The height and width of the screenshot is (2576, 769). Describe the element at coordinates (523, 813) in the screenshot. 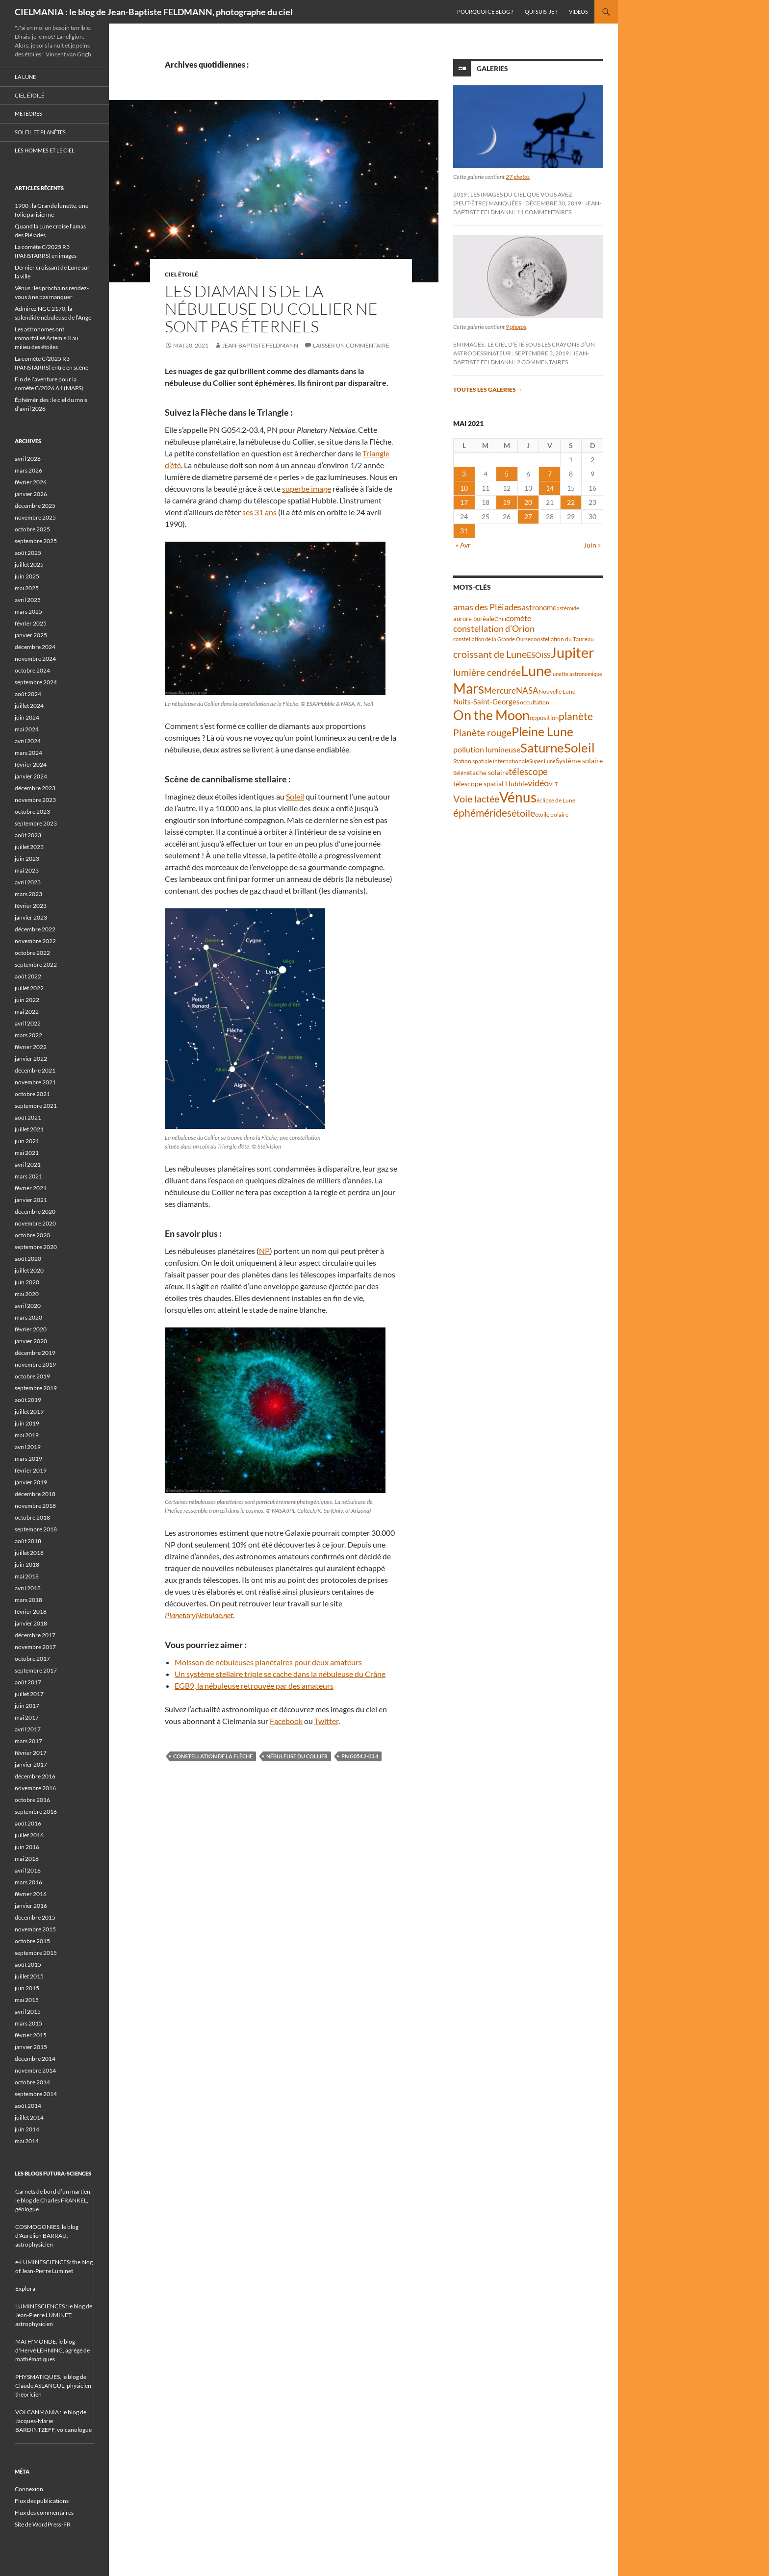

I see `étoile [étoile (90 éléments)]` at that location.